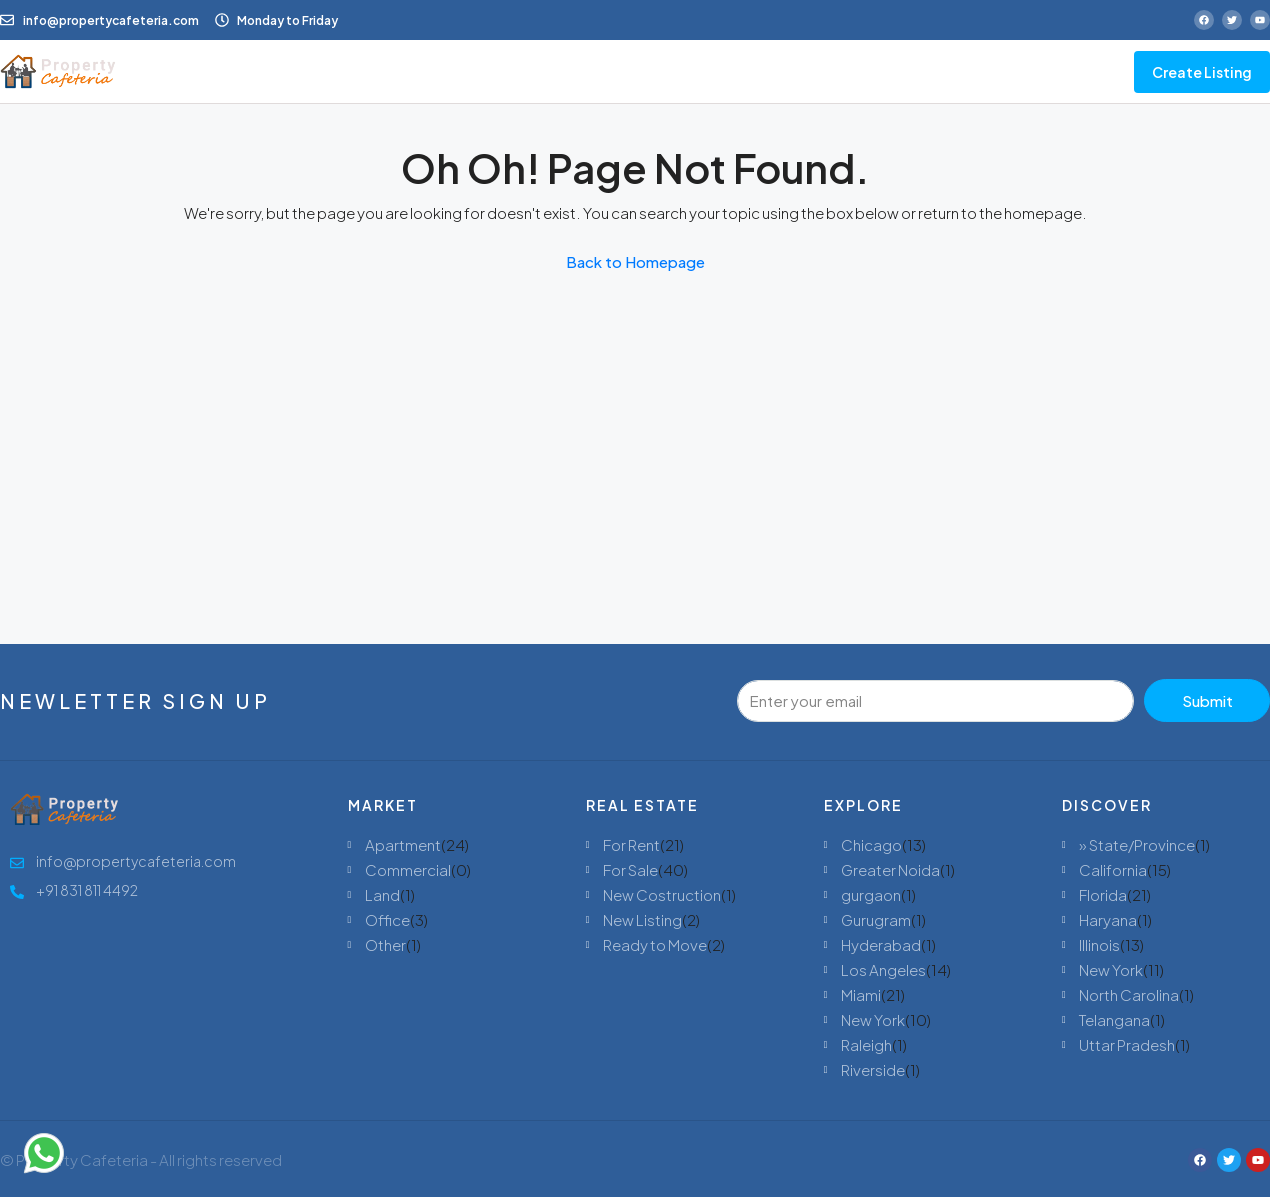 The width and height of the screenshot is (1270, 1197). Describe the element at coordinates (403, 844) in the screenshot. I see `Apartment` at that location.